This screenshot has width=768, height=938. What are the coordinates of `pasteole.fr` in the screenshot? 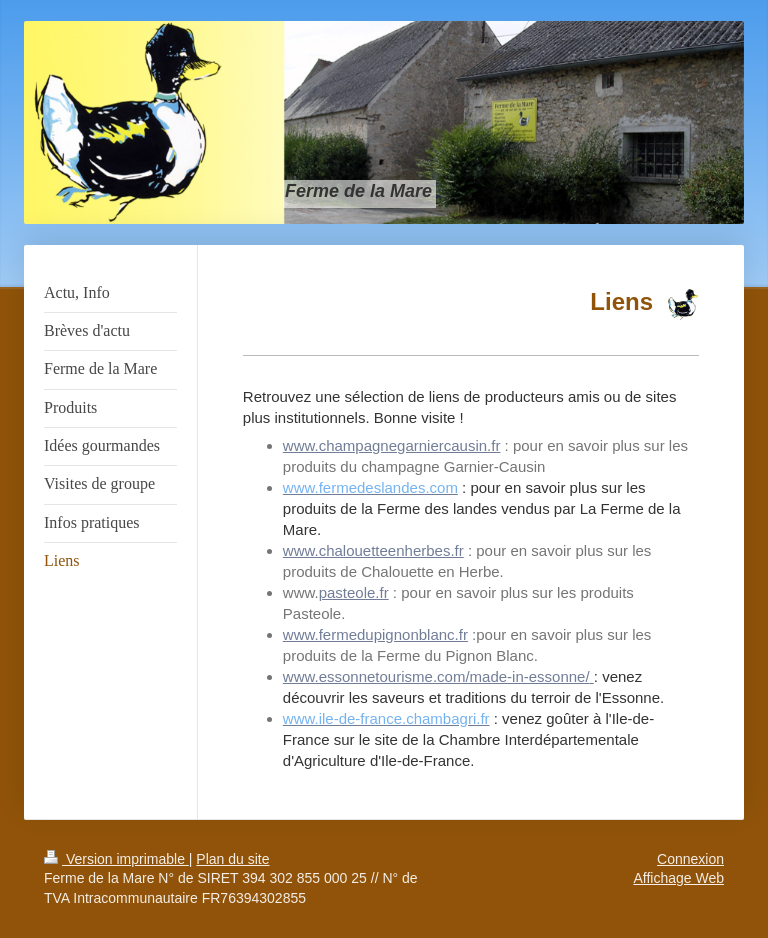 It's located at (354, 592).